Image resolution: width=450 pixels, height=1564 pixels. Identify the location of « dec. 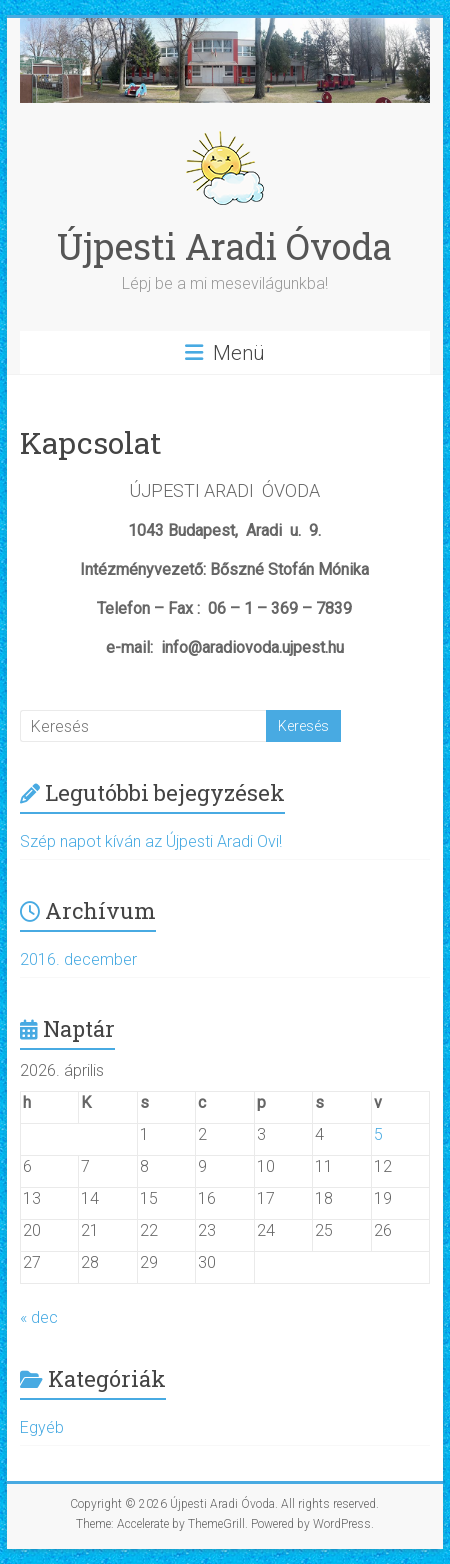
(39, 1317).